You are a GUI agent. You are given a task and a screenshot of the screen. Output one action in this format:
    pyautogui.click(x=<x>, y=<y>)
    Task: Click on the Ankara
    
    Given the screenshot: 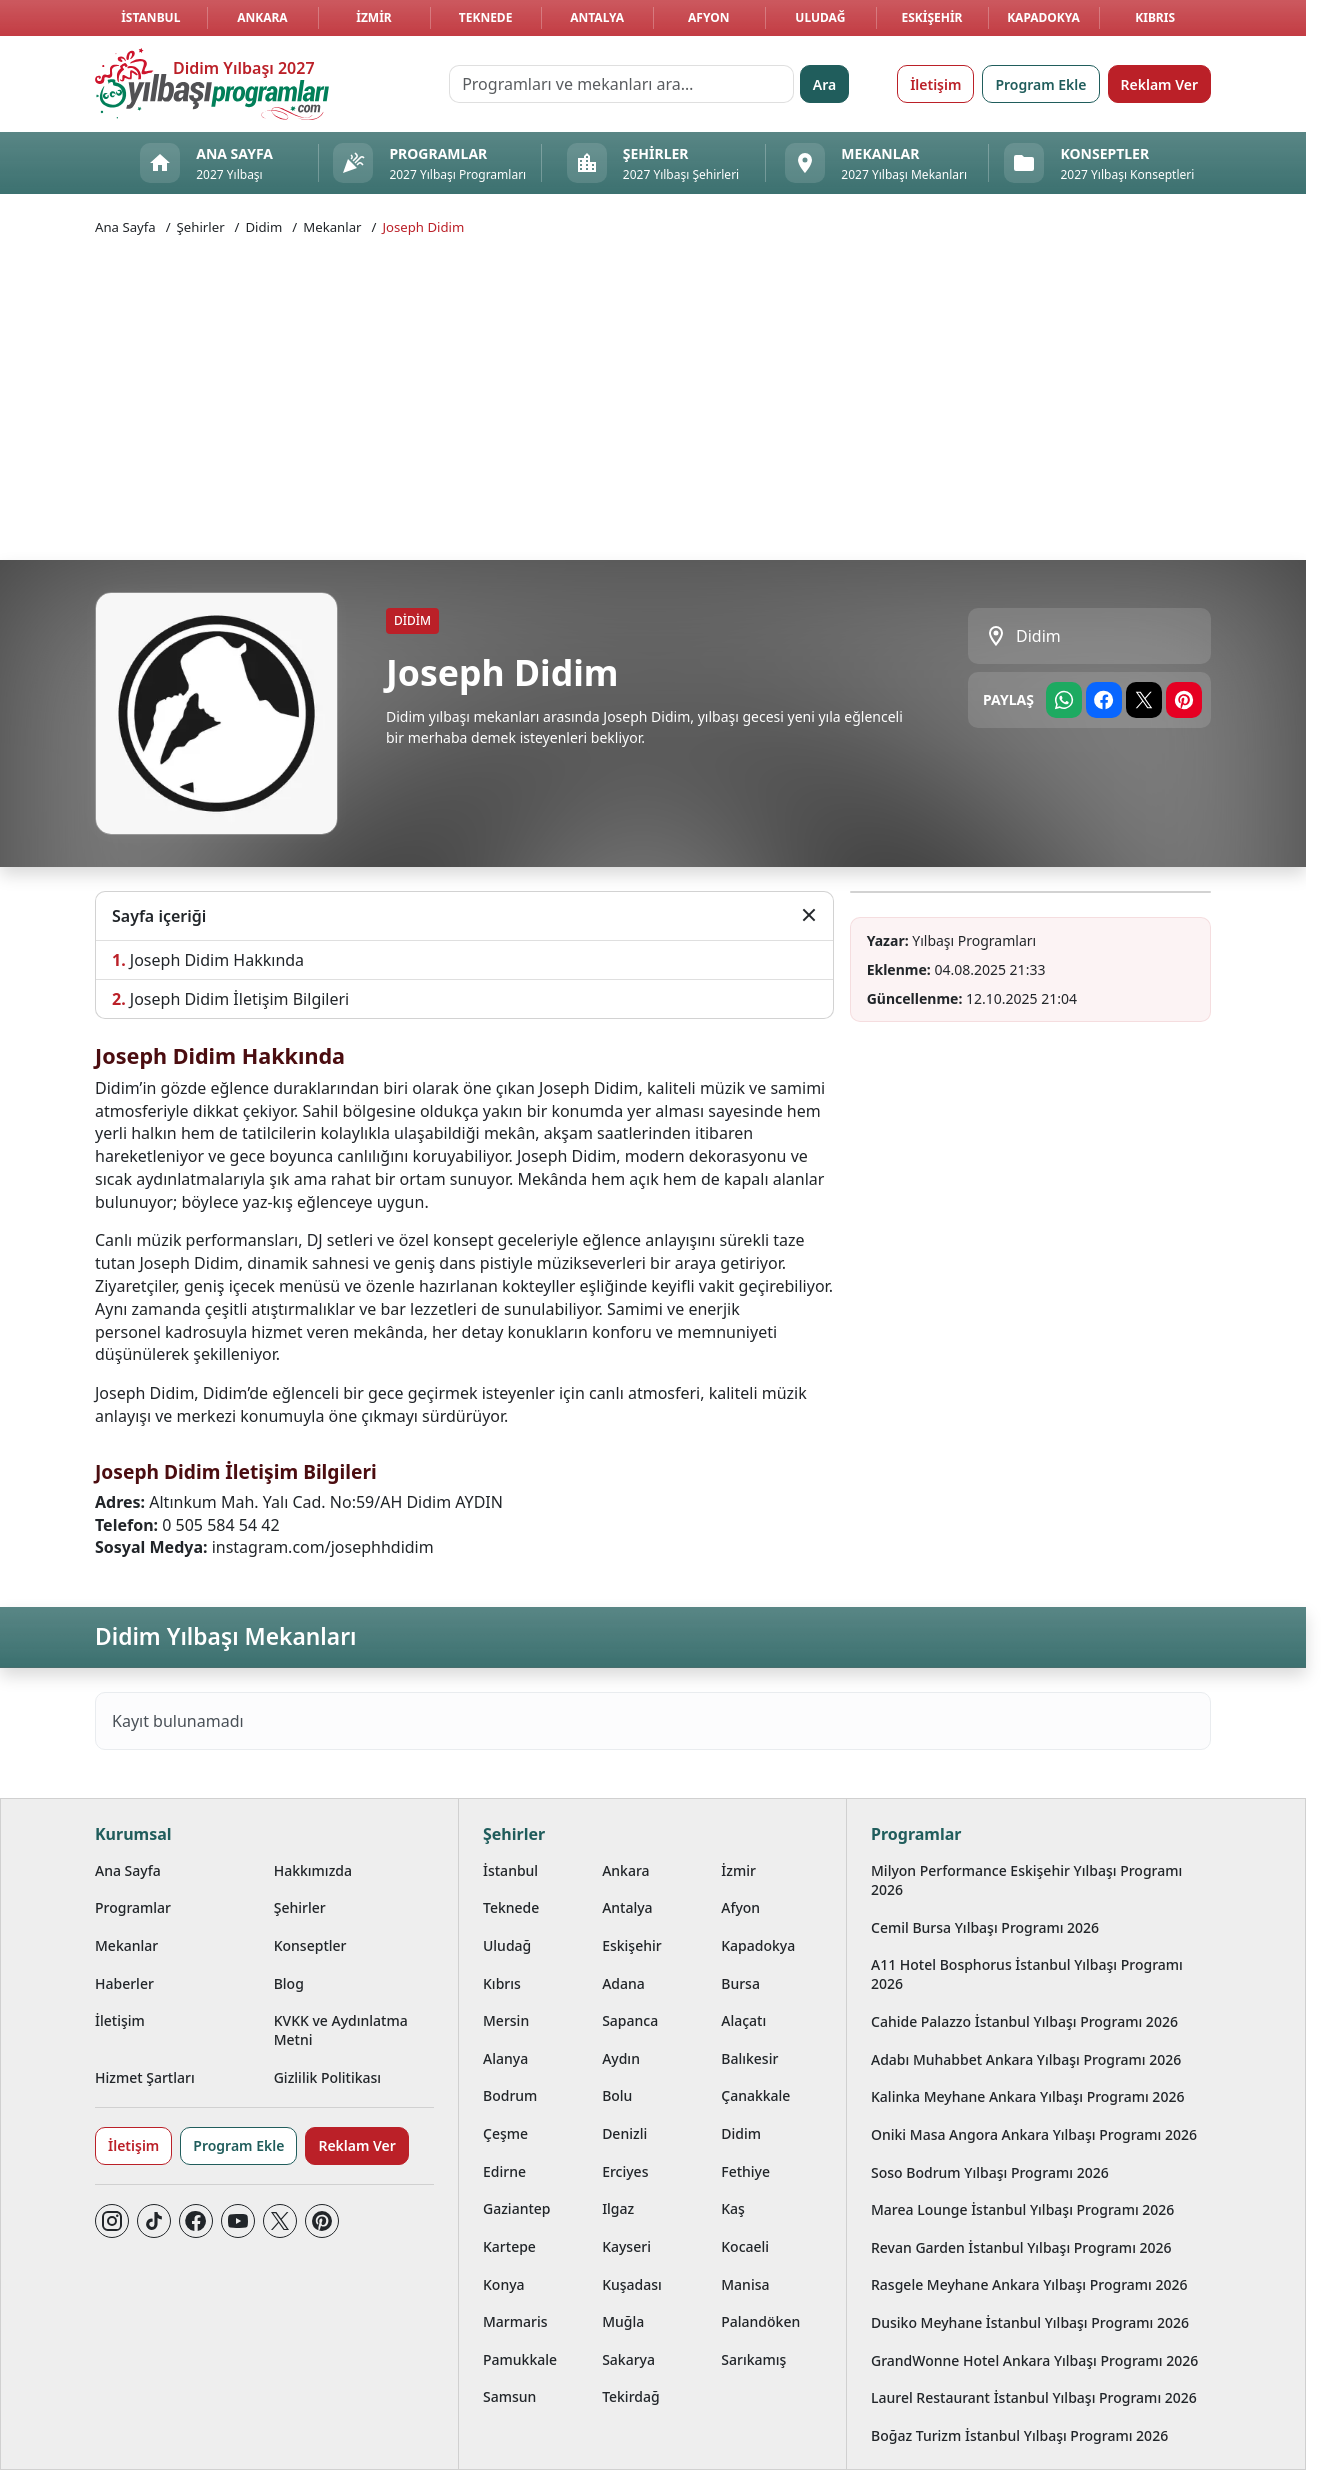 What is the action you would take?
    pyautogui.click(x=262, y=17)
    